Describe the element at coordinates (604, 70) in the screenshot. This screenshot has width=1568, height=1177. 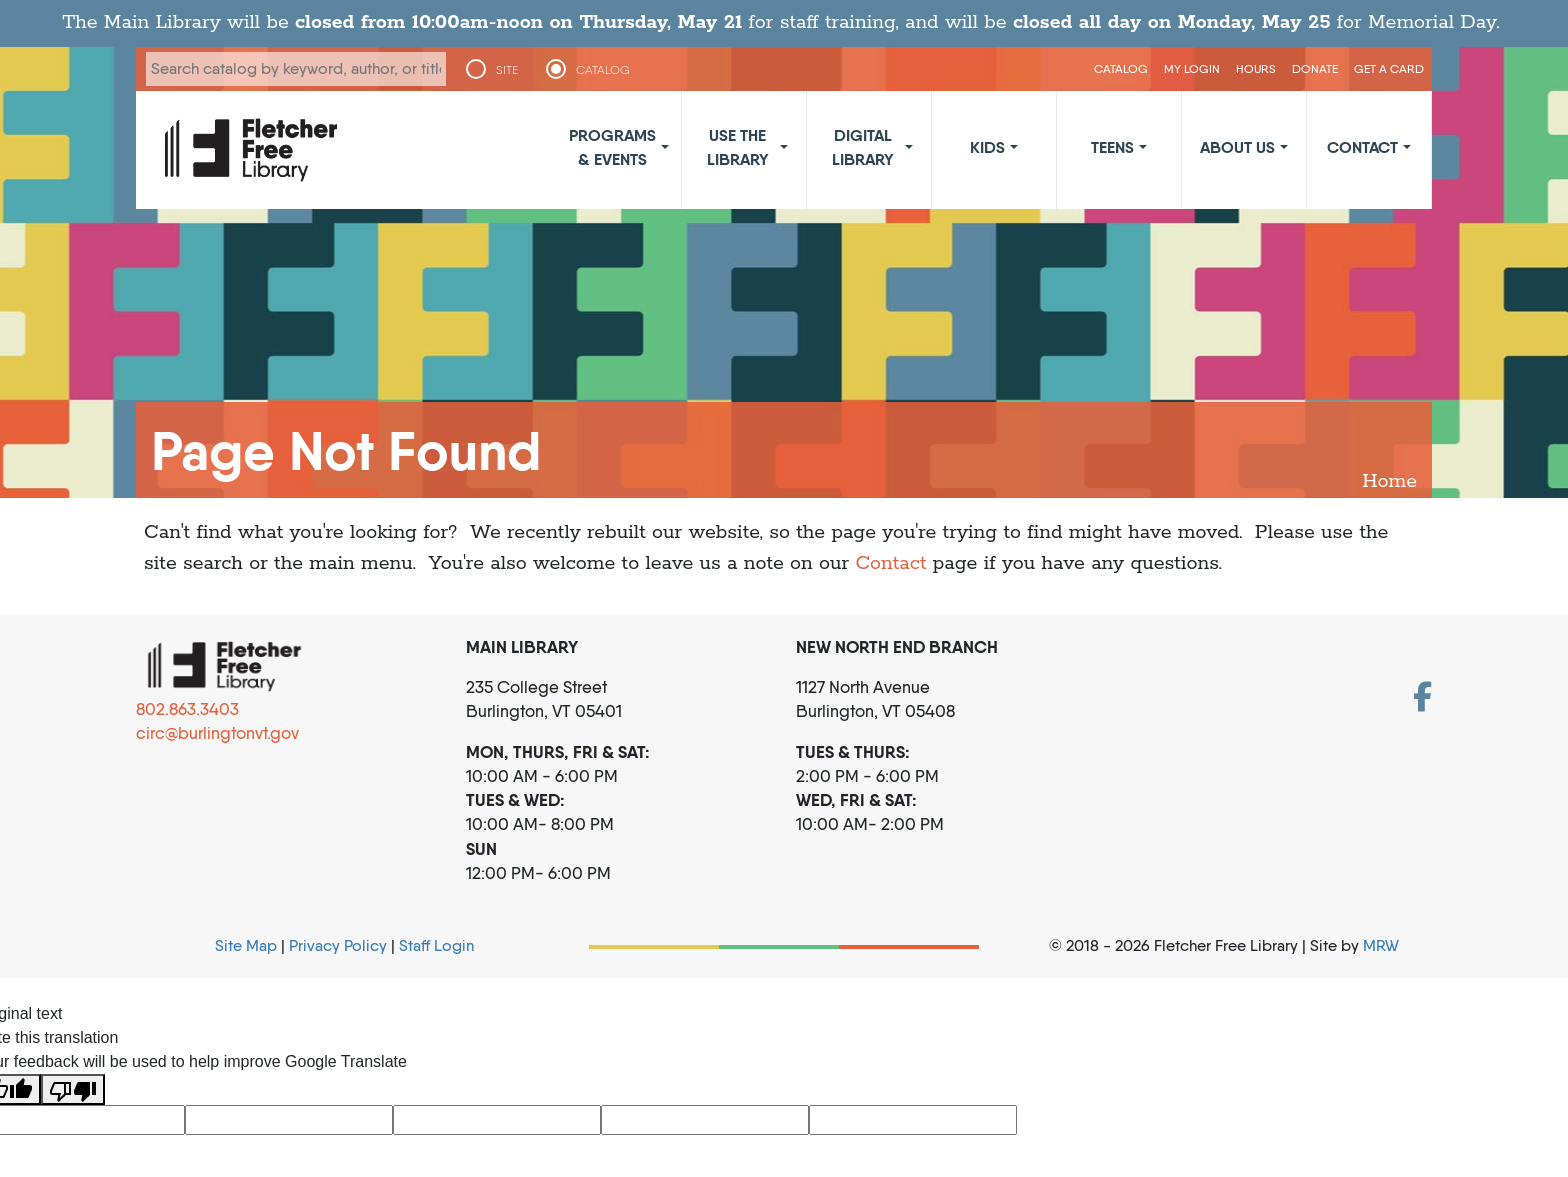
I see `CATALOG` at that location.